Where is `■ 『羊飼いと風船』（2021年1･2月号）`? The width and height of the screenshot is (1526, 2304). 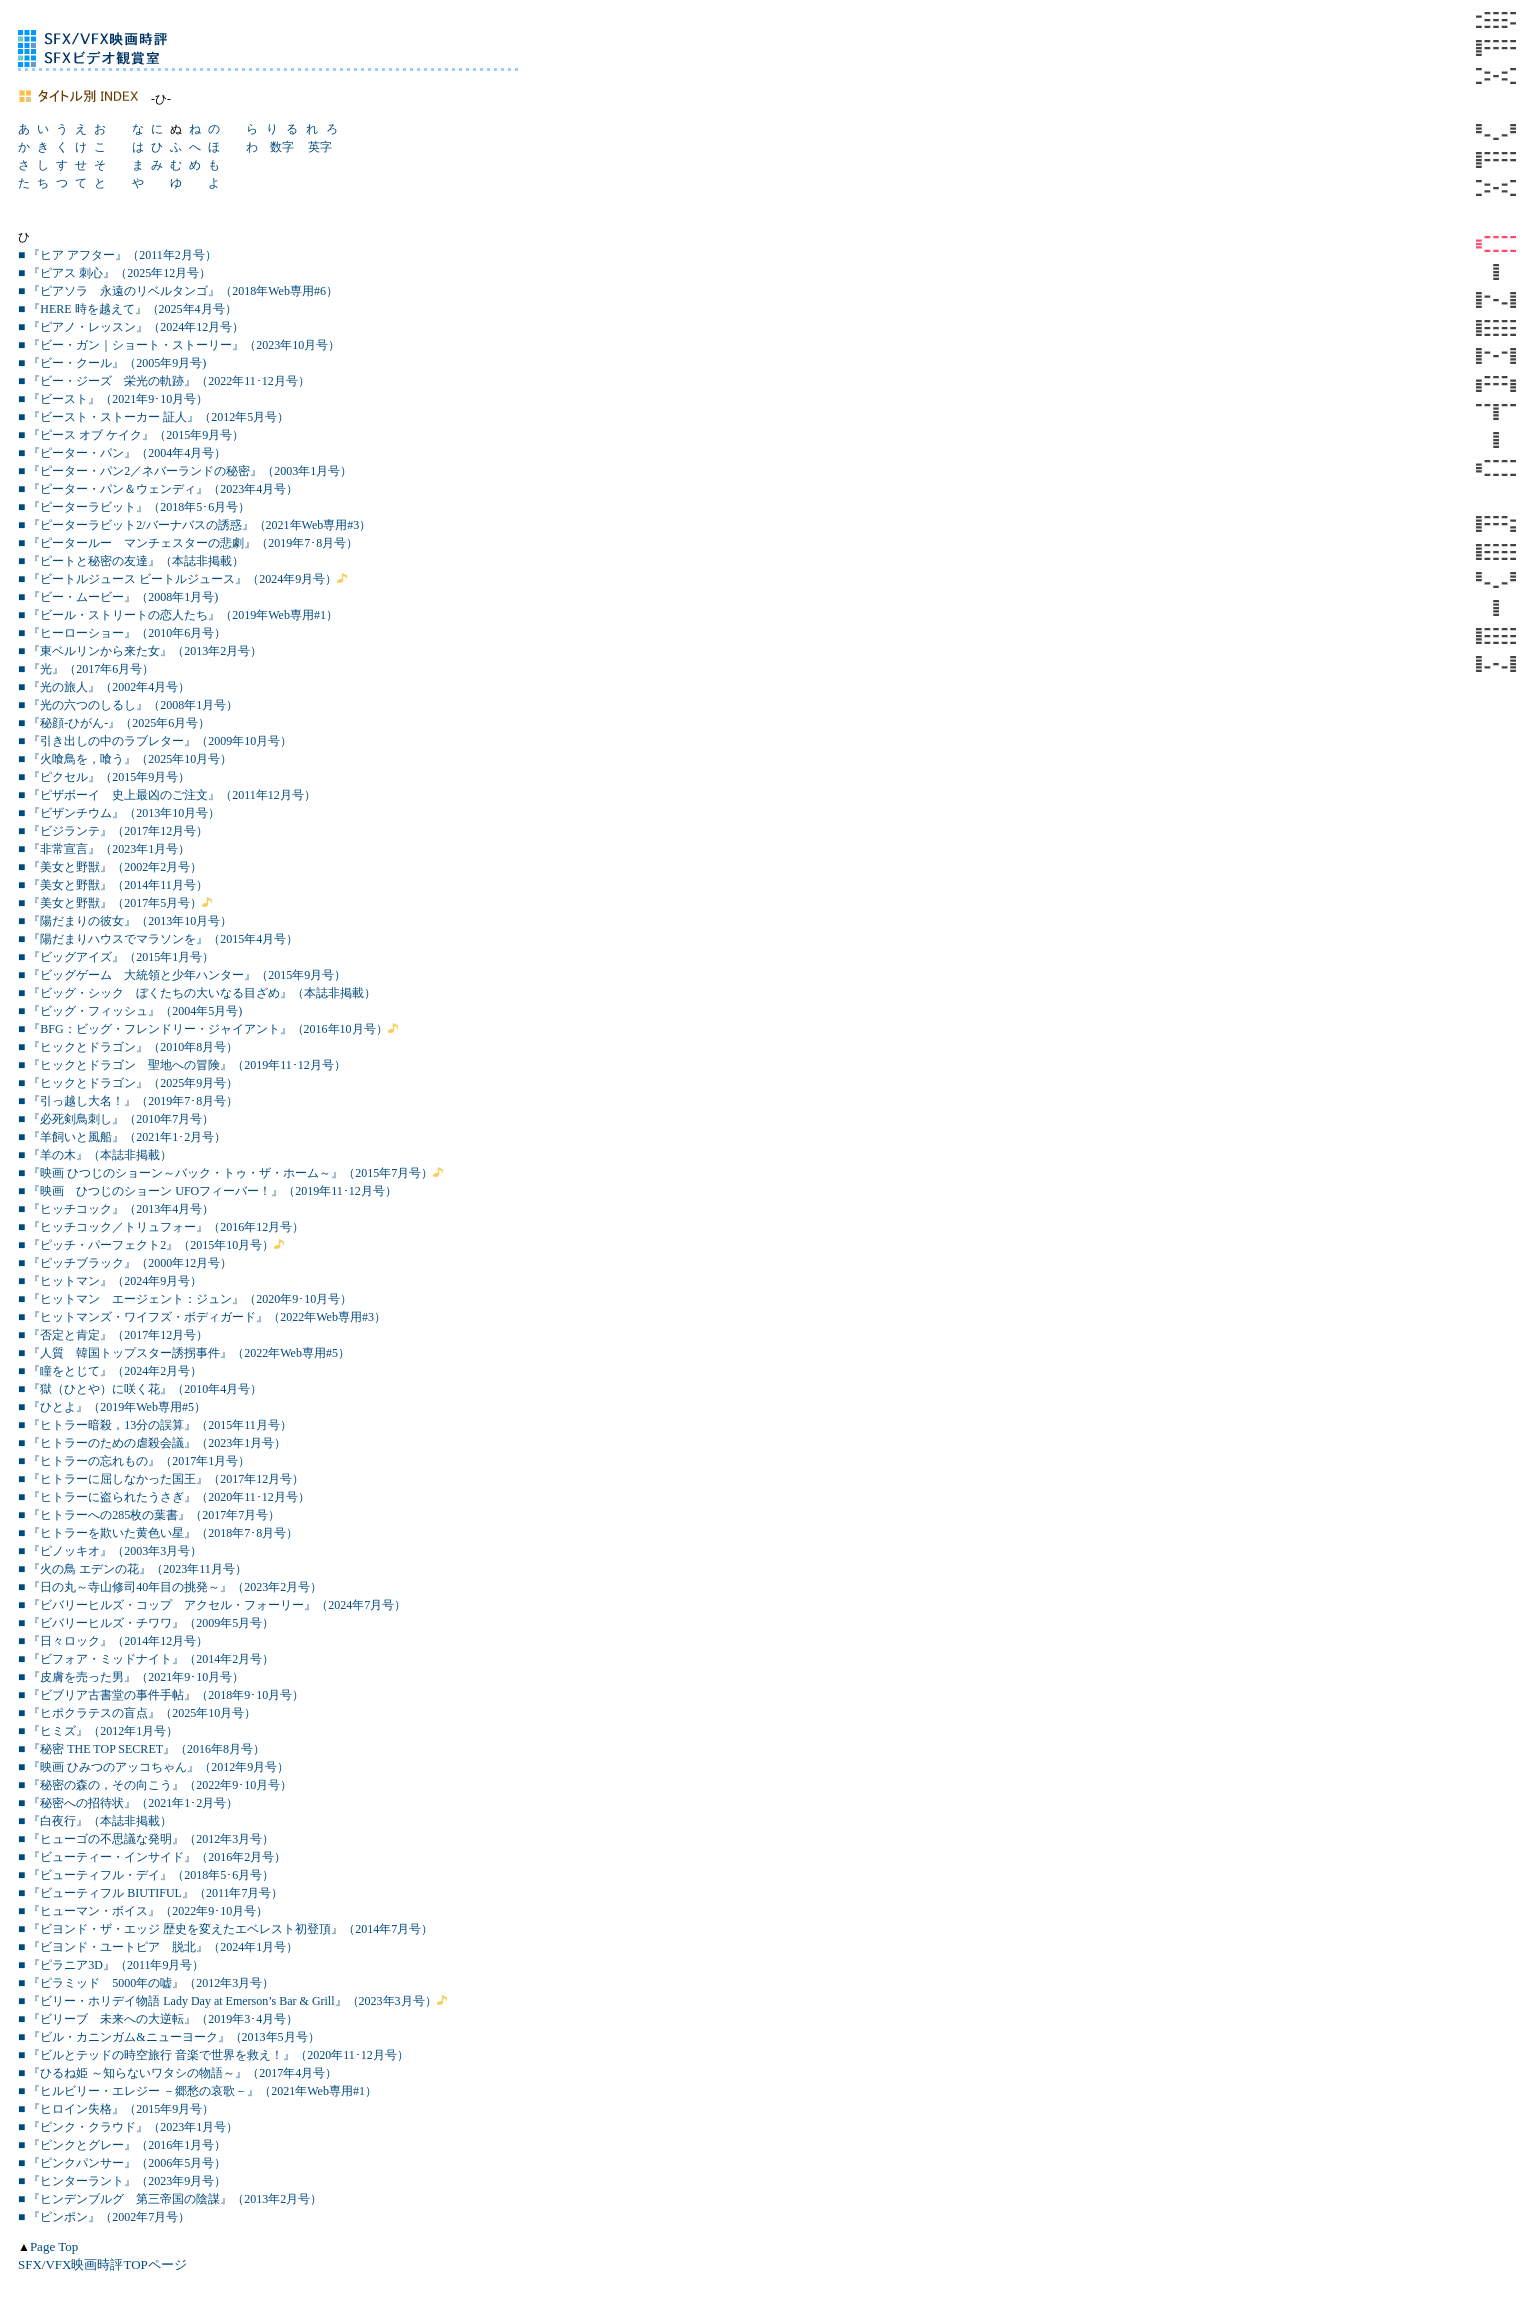
■ 『羊飼いと風船』（2021年1･2月号） is located at coordinates (122, 1137).